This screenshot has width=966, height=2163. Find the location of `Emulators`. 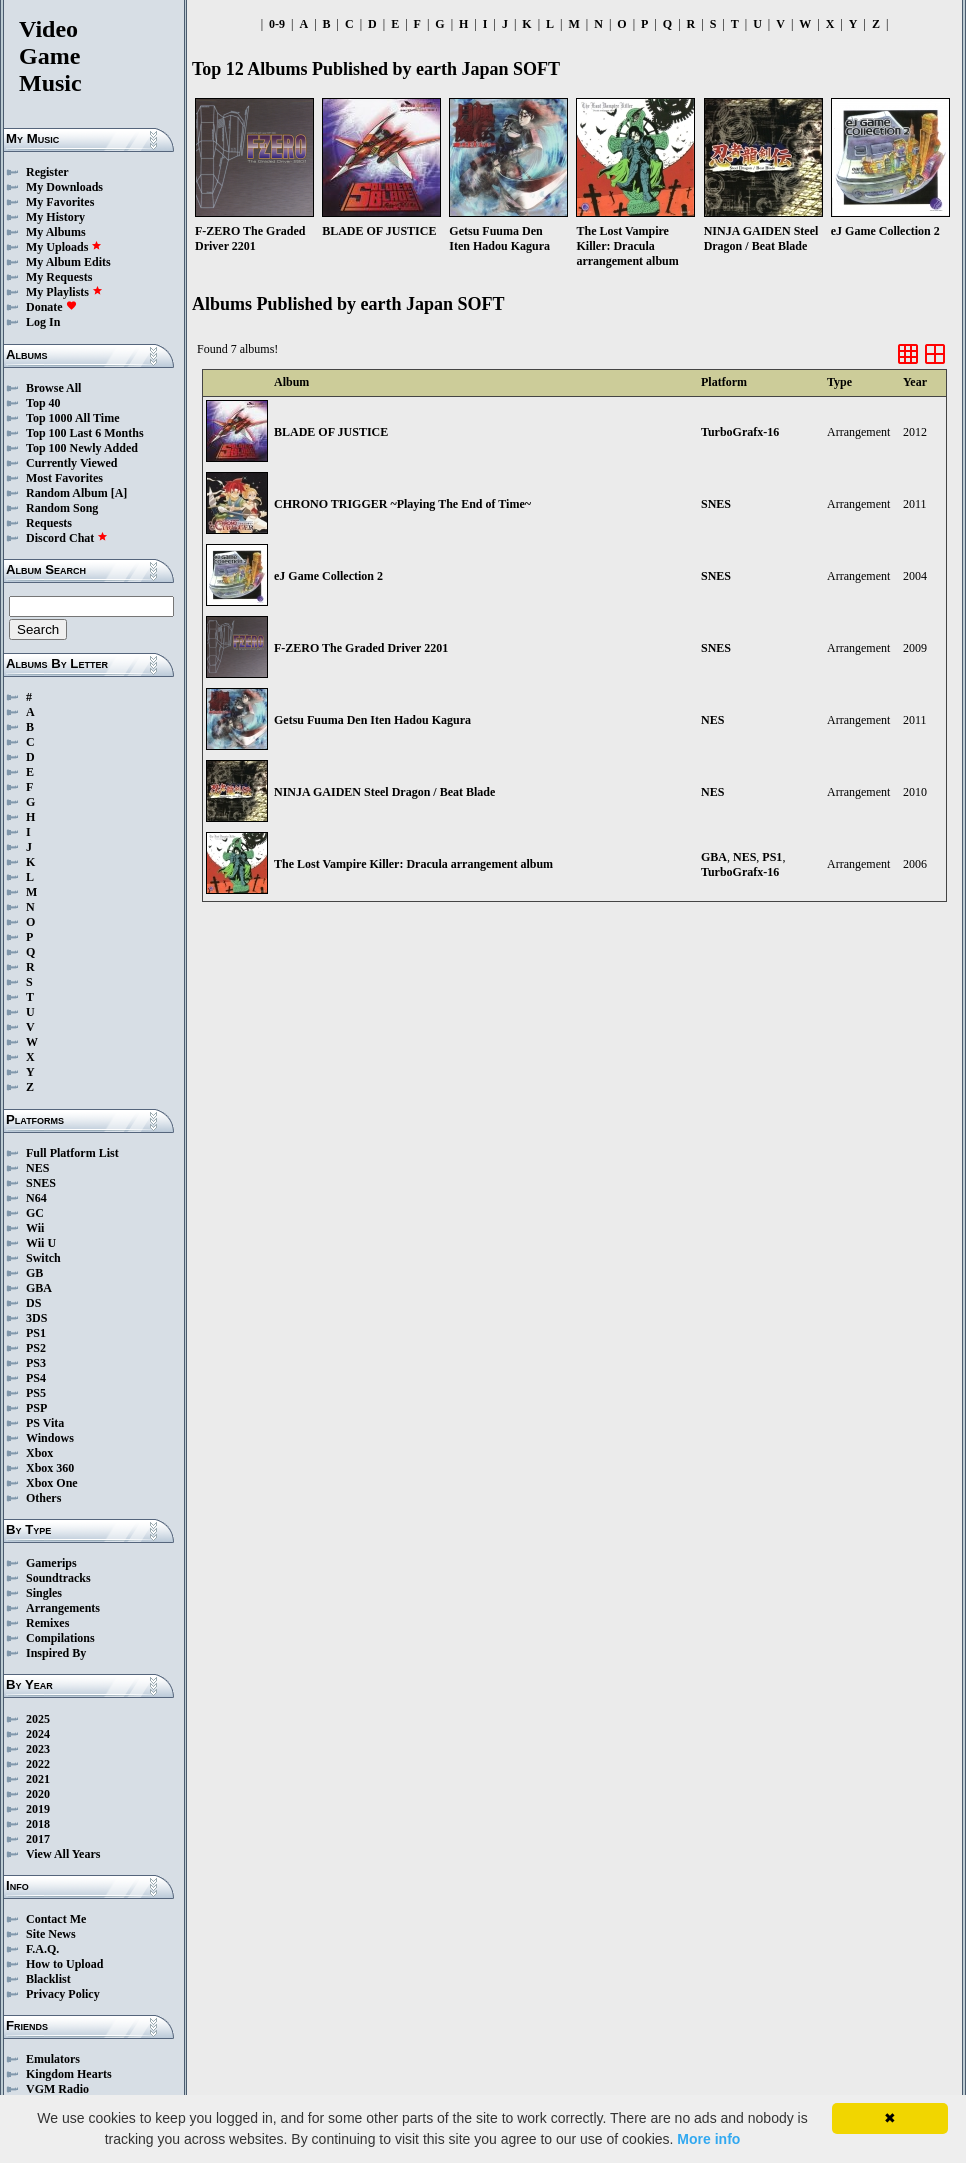

Emulators is located at coordinates (53, 2059).